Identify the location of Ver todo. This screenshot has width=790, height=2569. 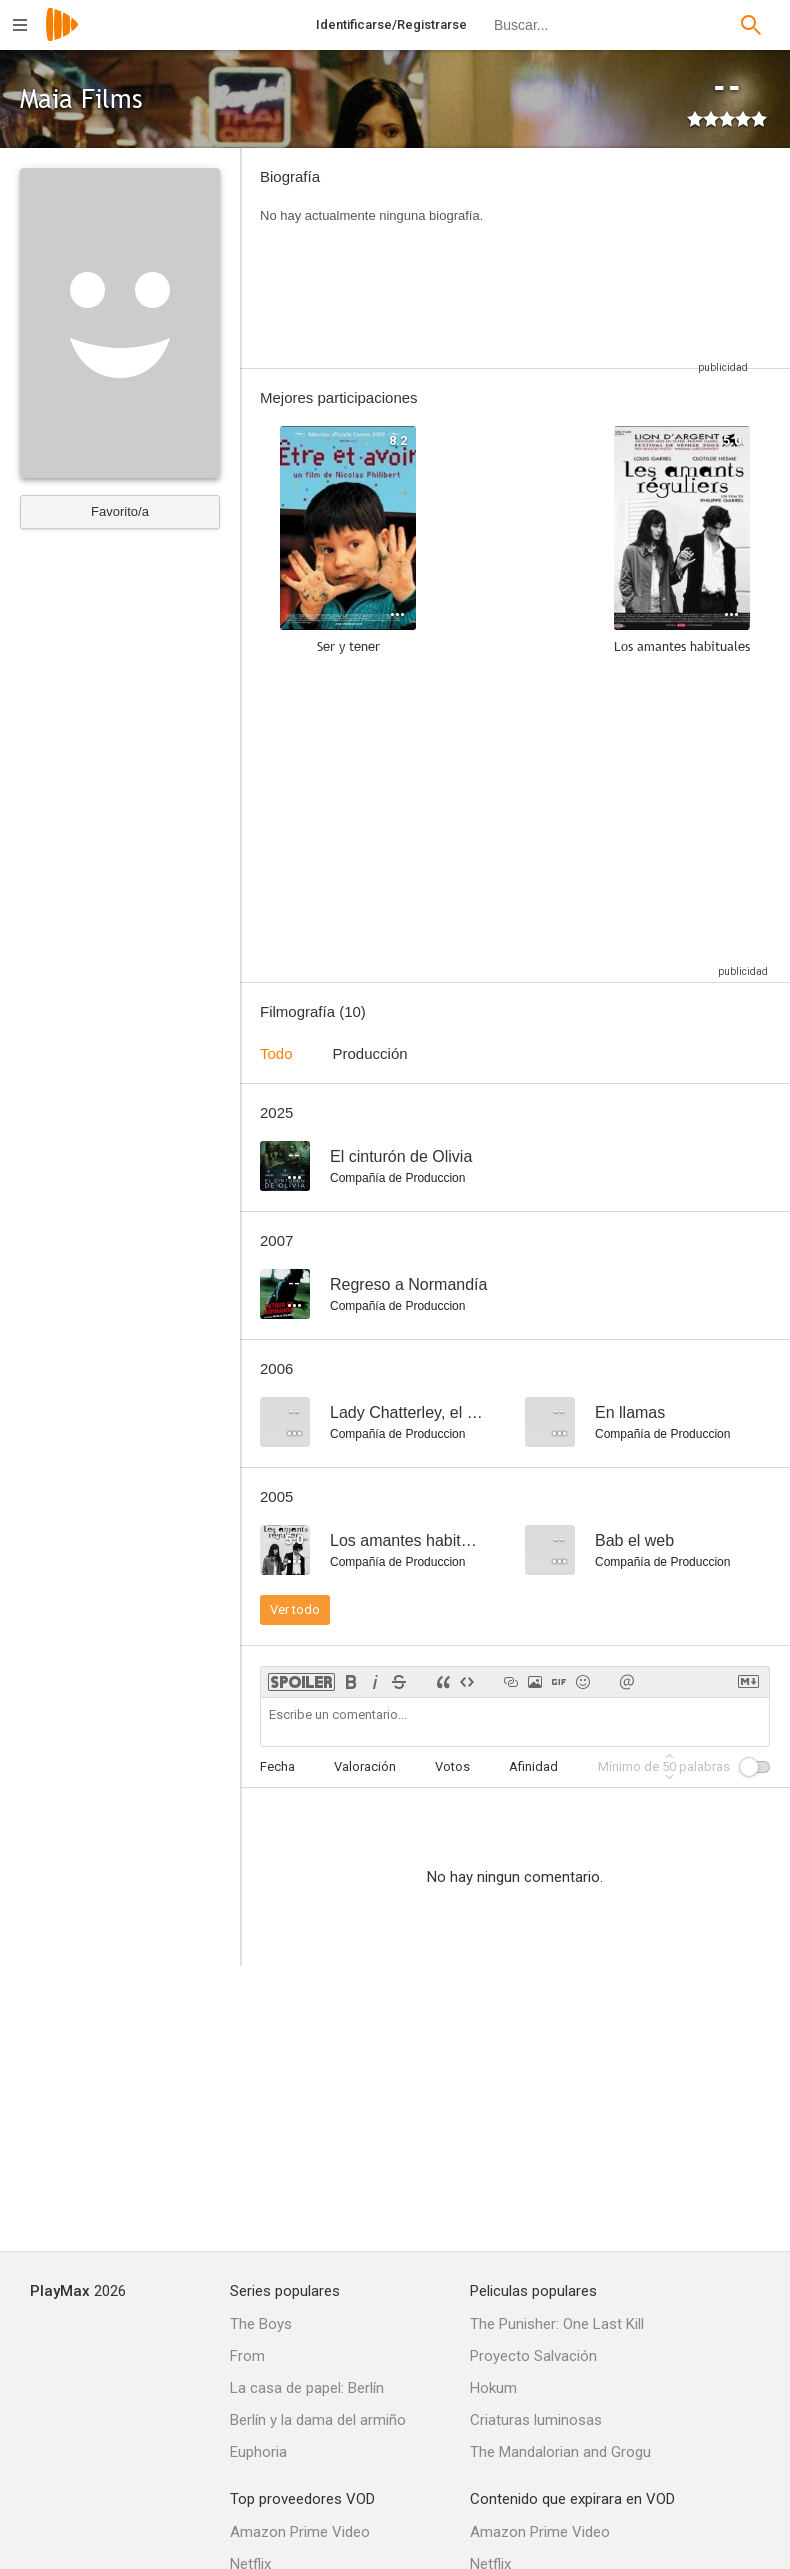
(295, 1609).